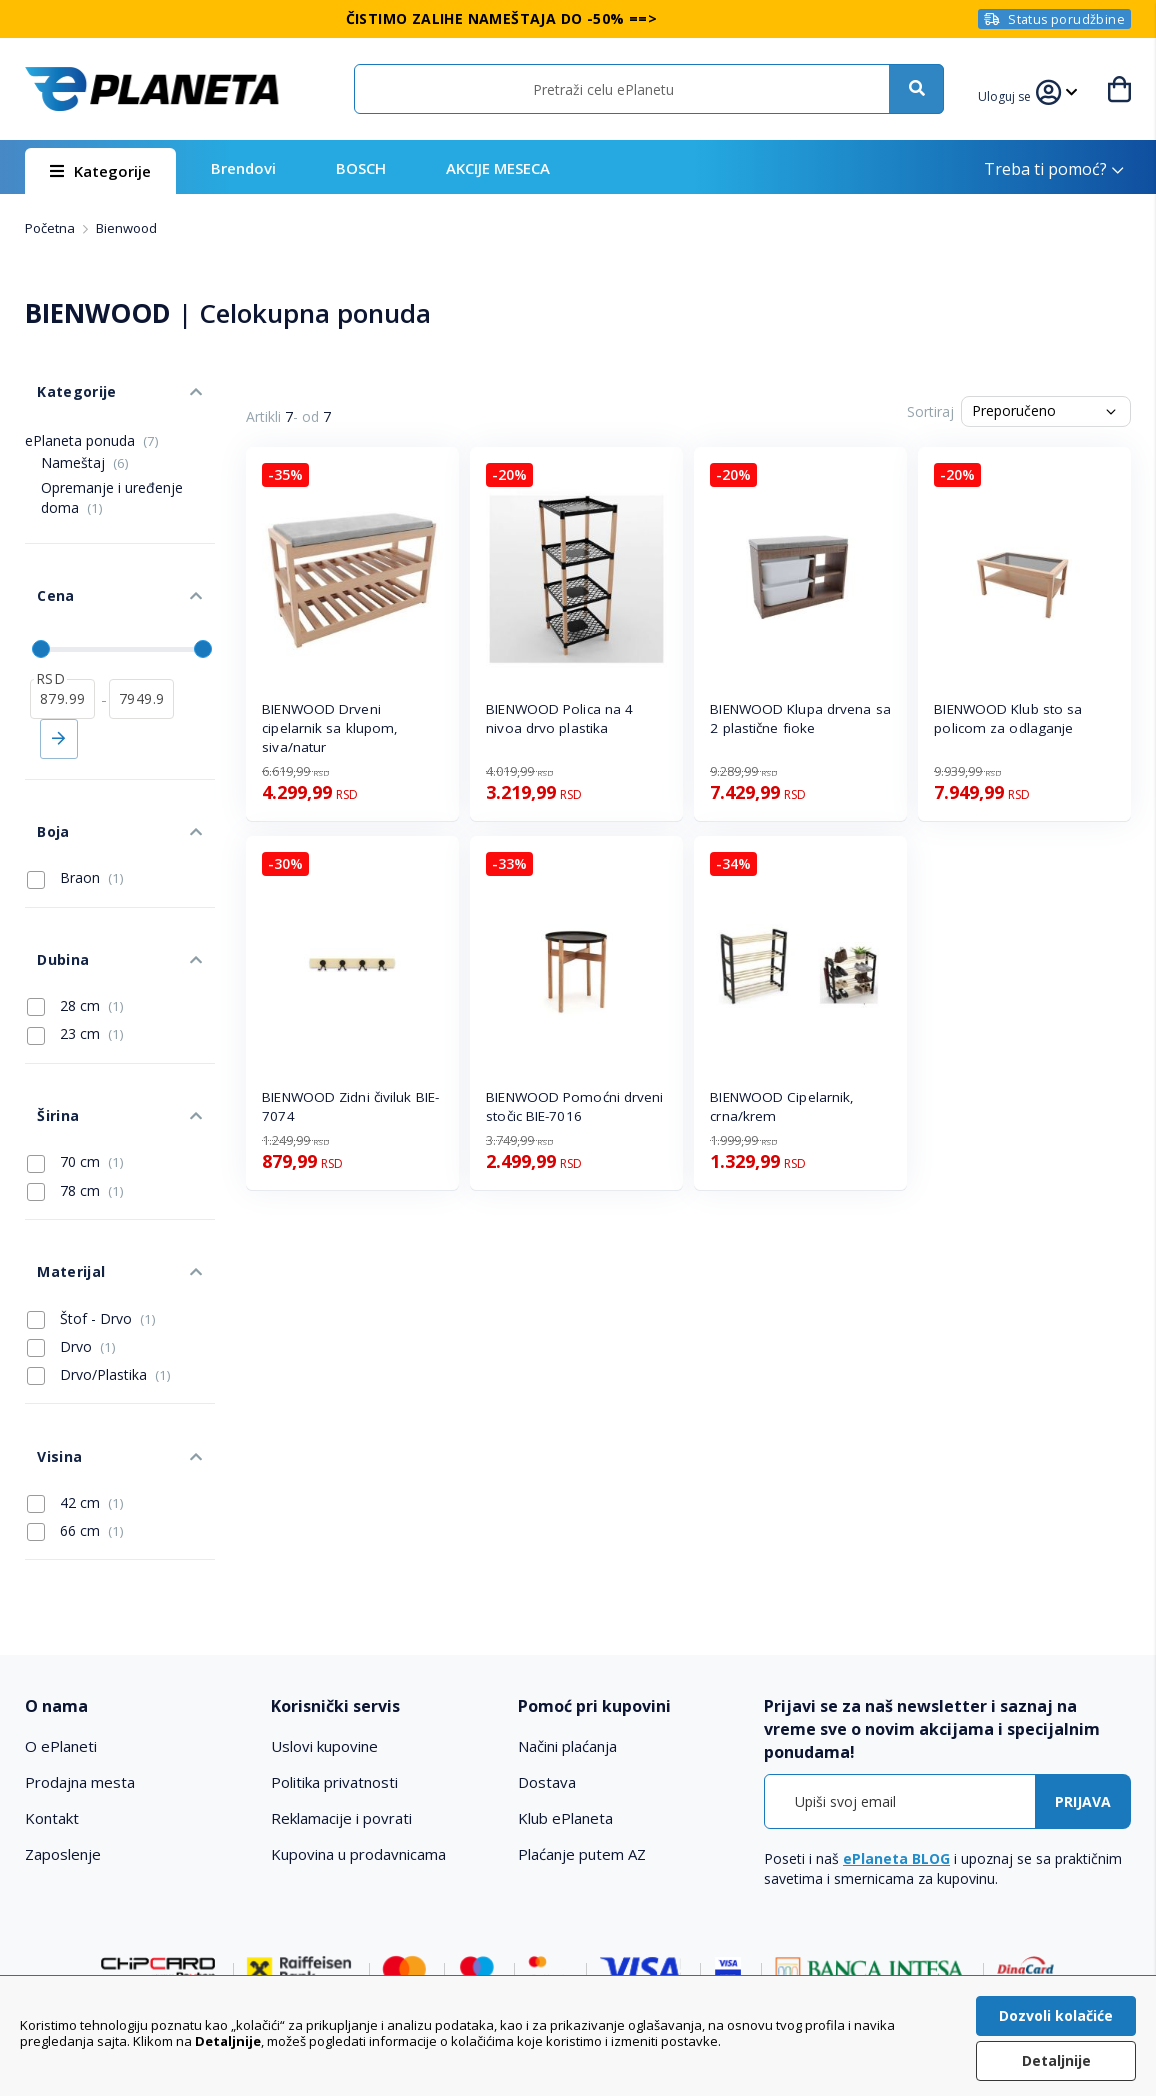 The width and height of the screenshot is (1156, 2096). I want to click on Plaćanje putem AZ, so click(582, 1719).